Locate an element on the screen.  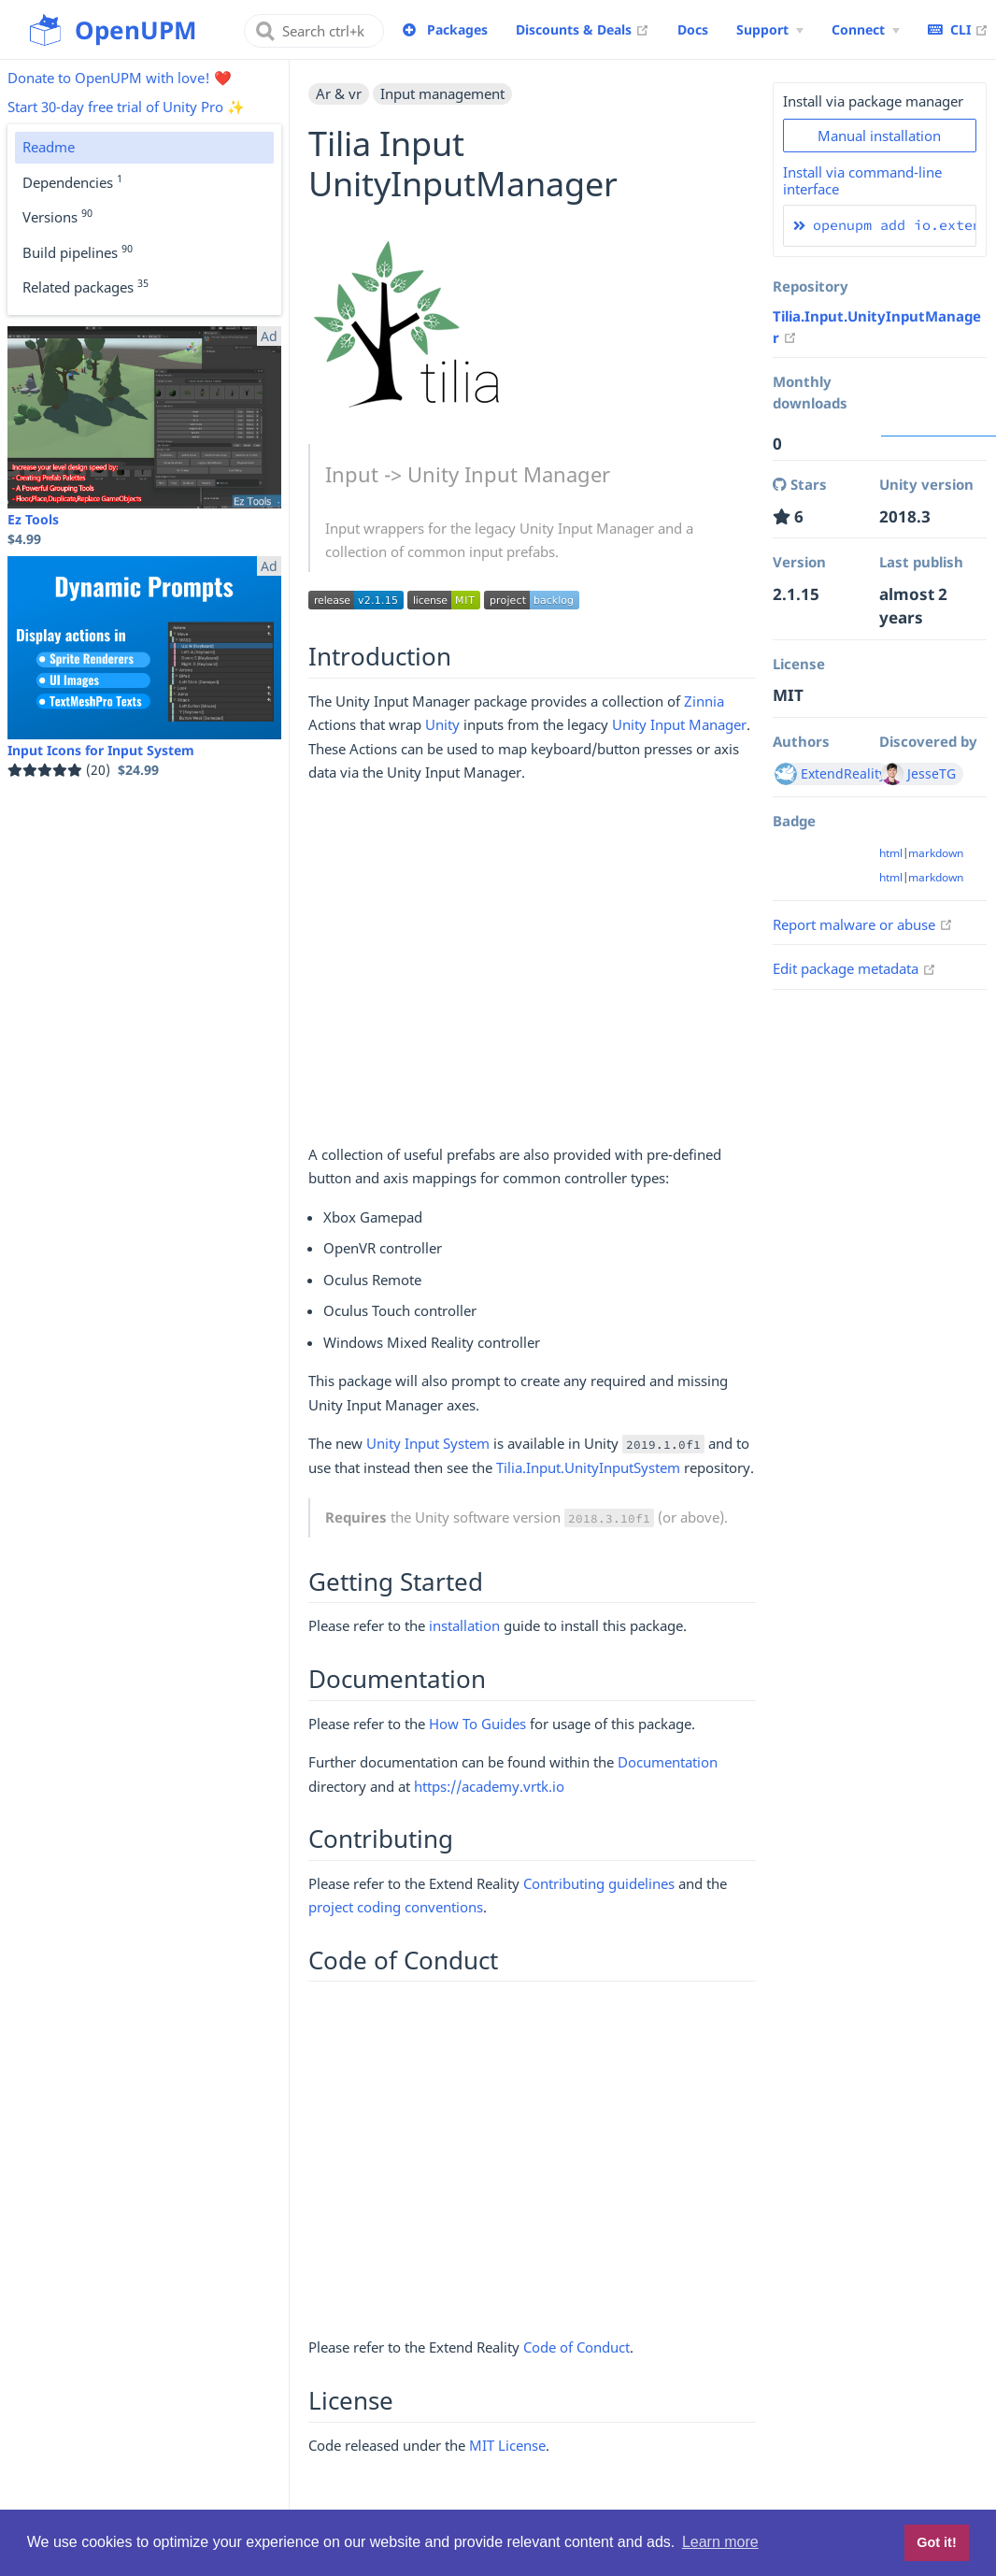
Report malware or abuse is located at coordinates (863, 924).